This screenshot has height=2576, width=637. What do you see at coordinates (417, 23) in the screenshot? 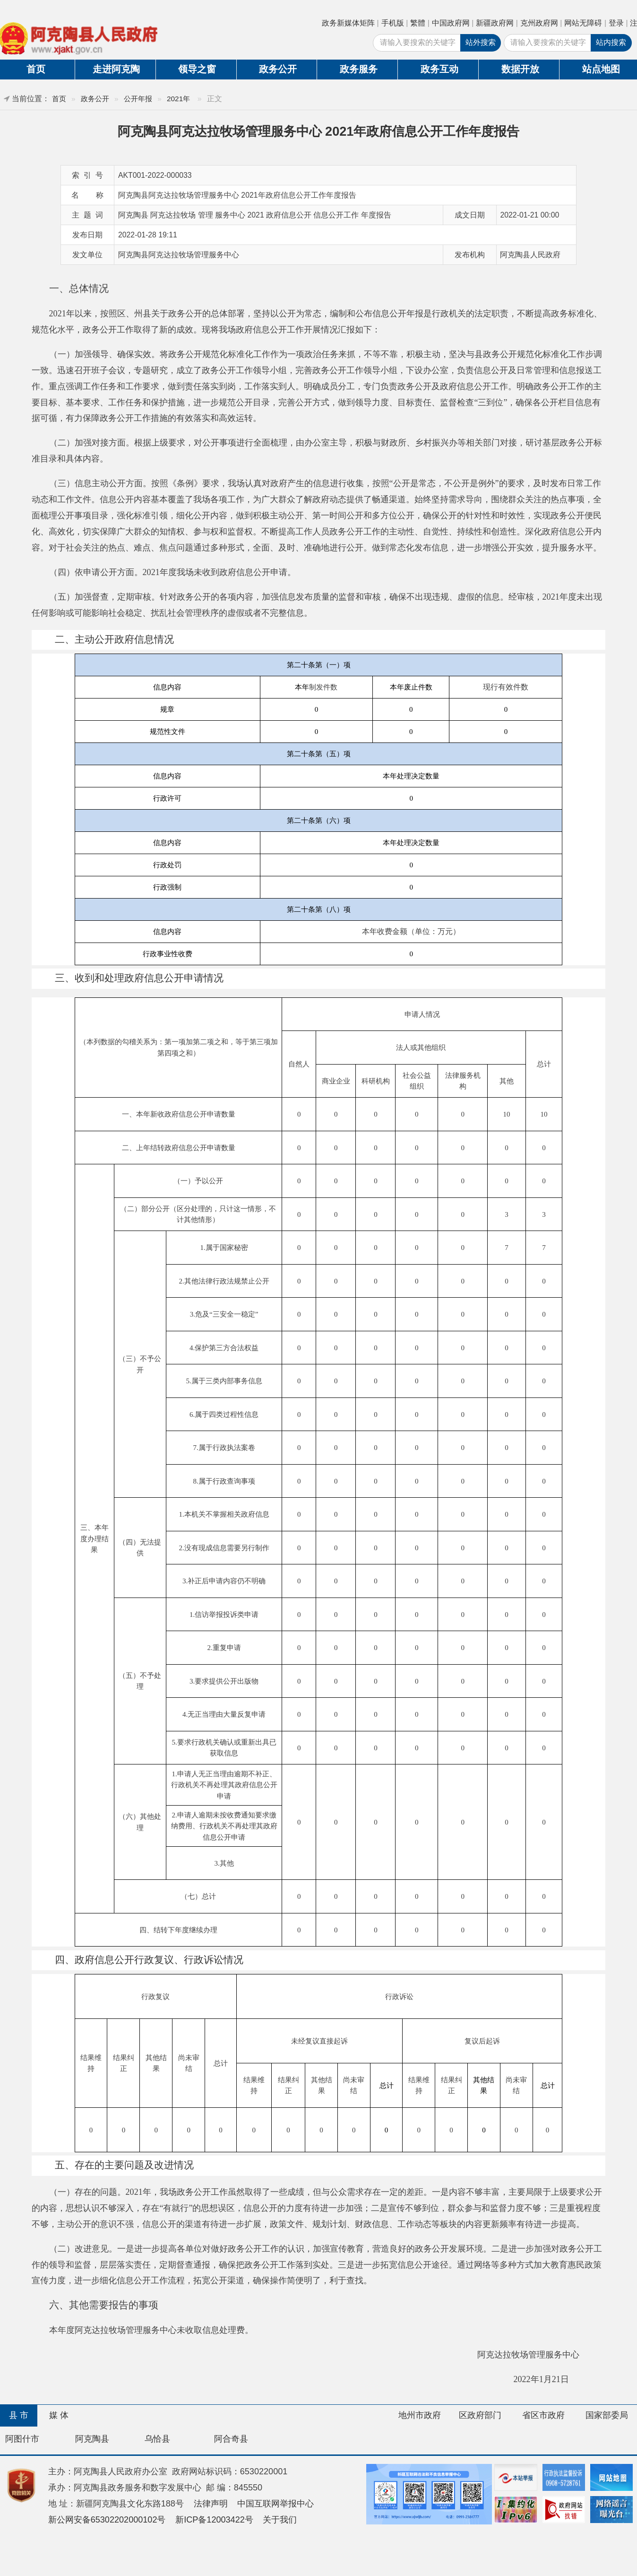
I see `繁體` at bounding box center [417, 23].